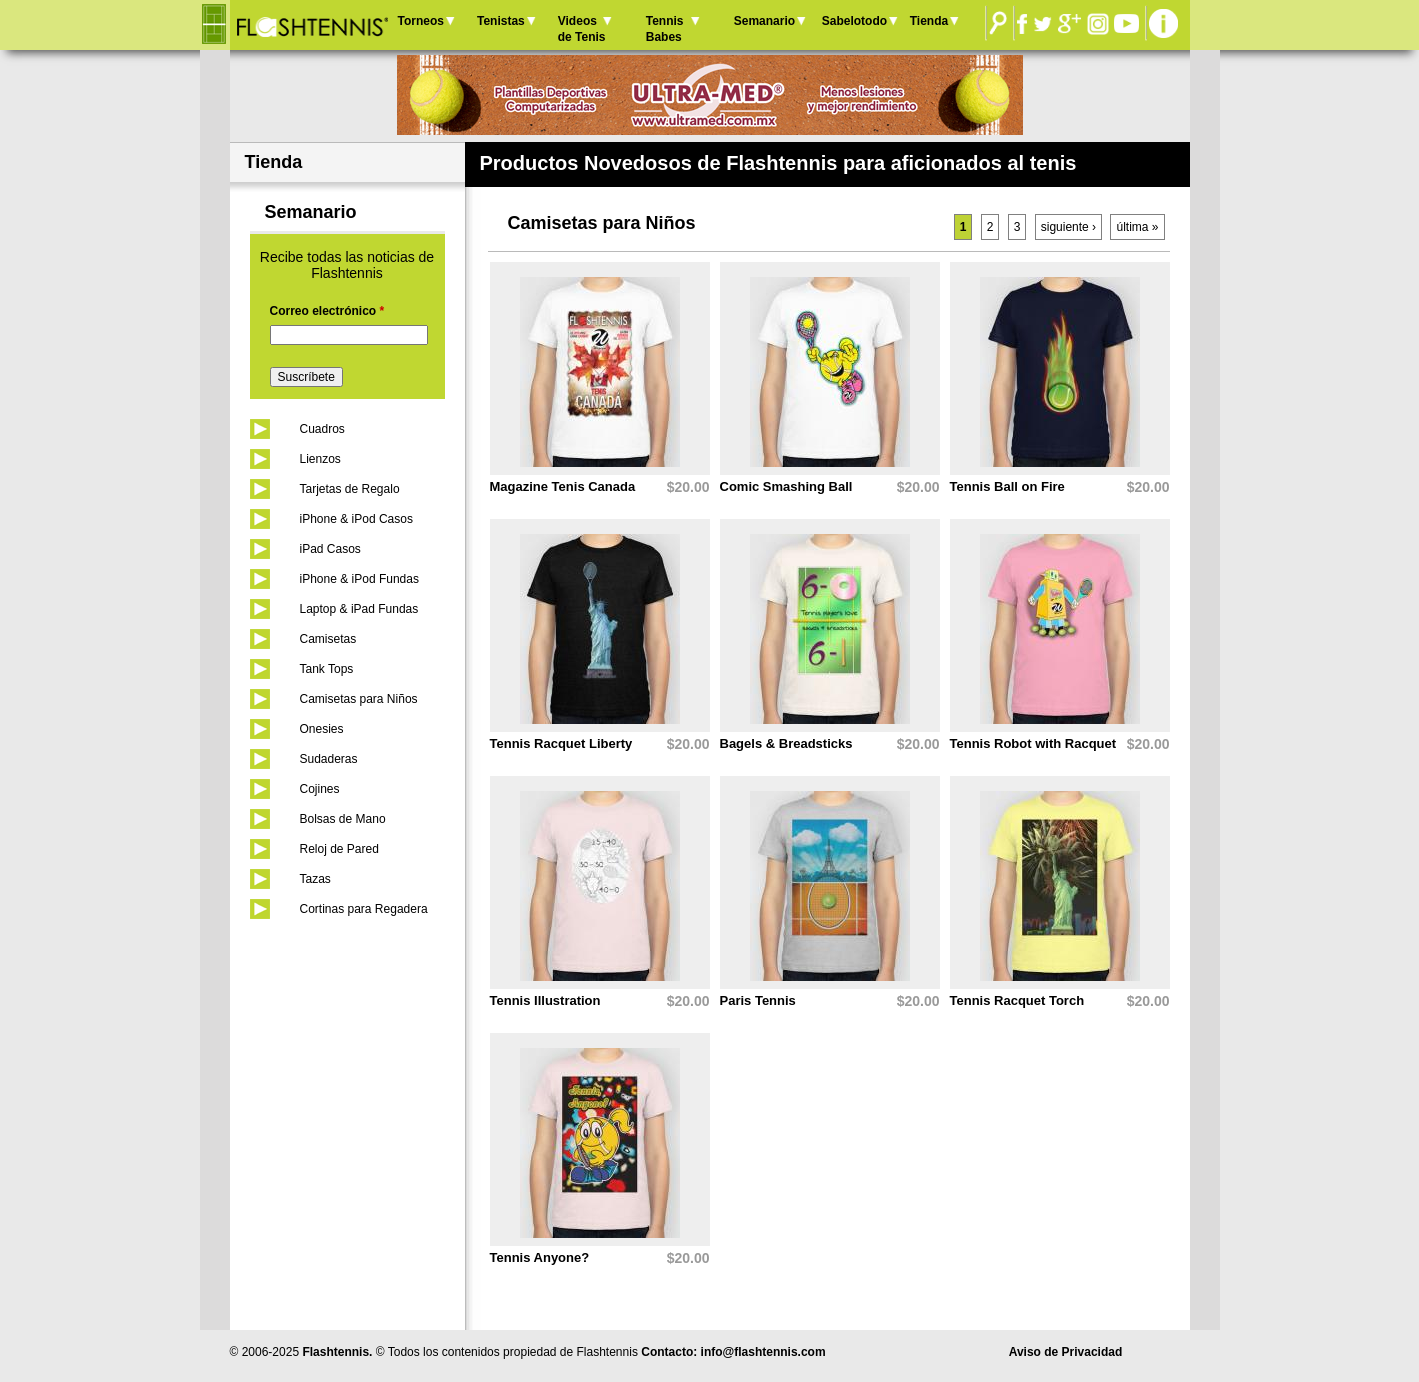  What do you see at coordinates (343, 819) in the screenshot?
I see `Bolsas de Mano` at bounding box center [343, 819].